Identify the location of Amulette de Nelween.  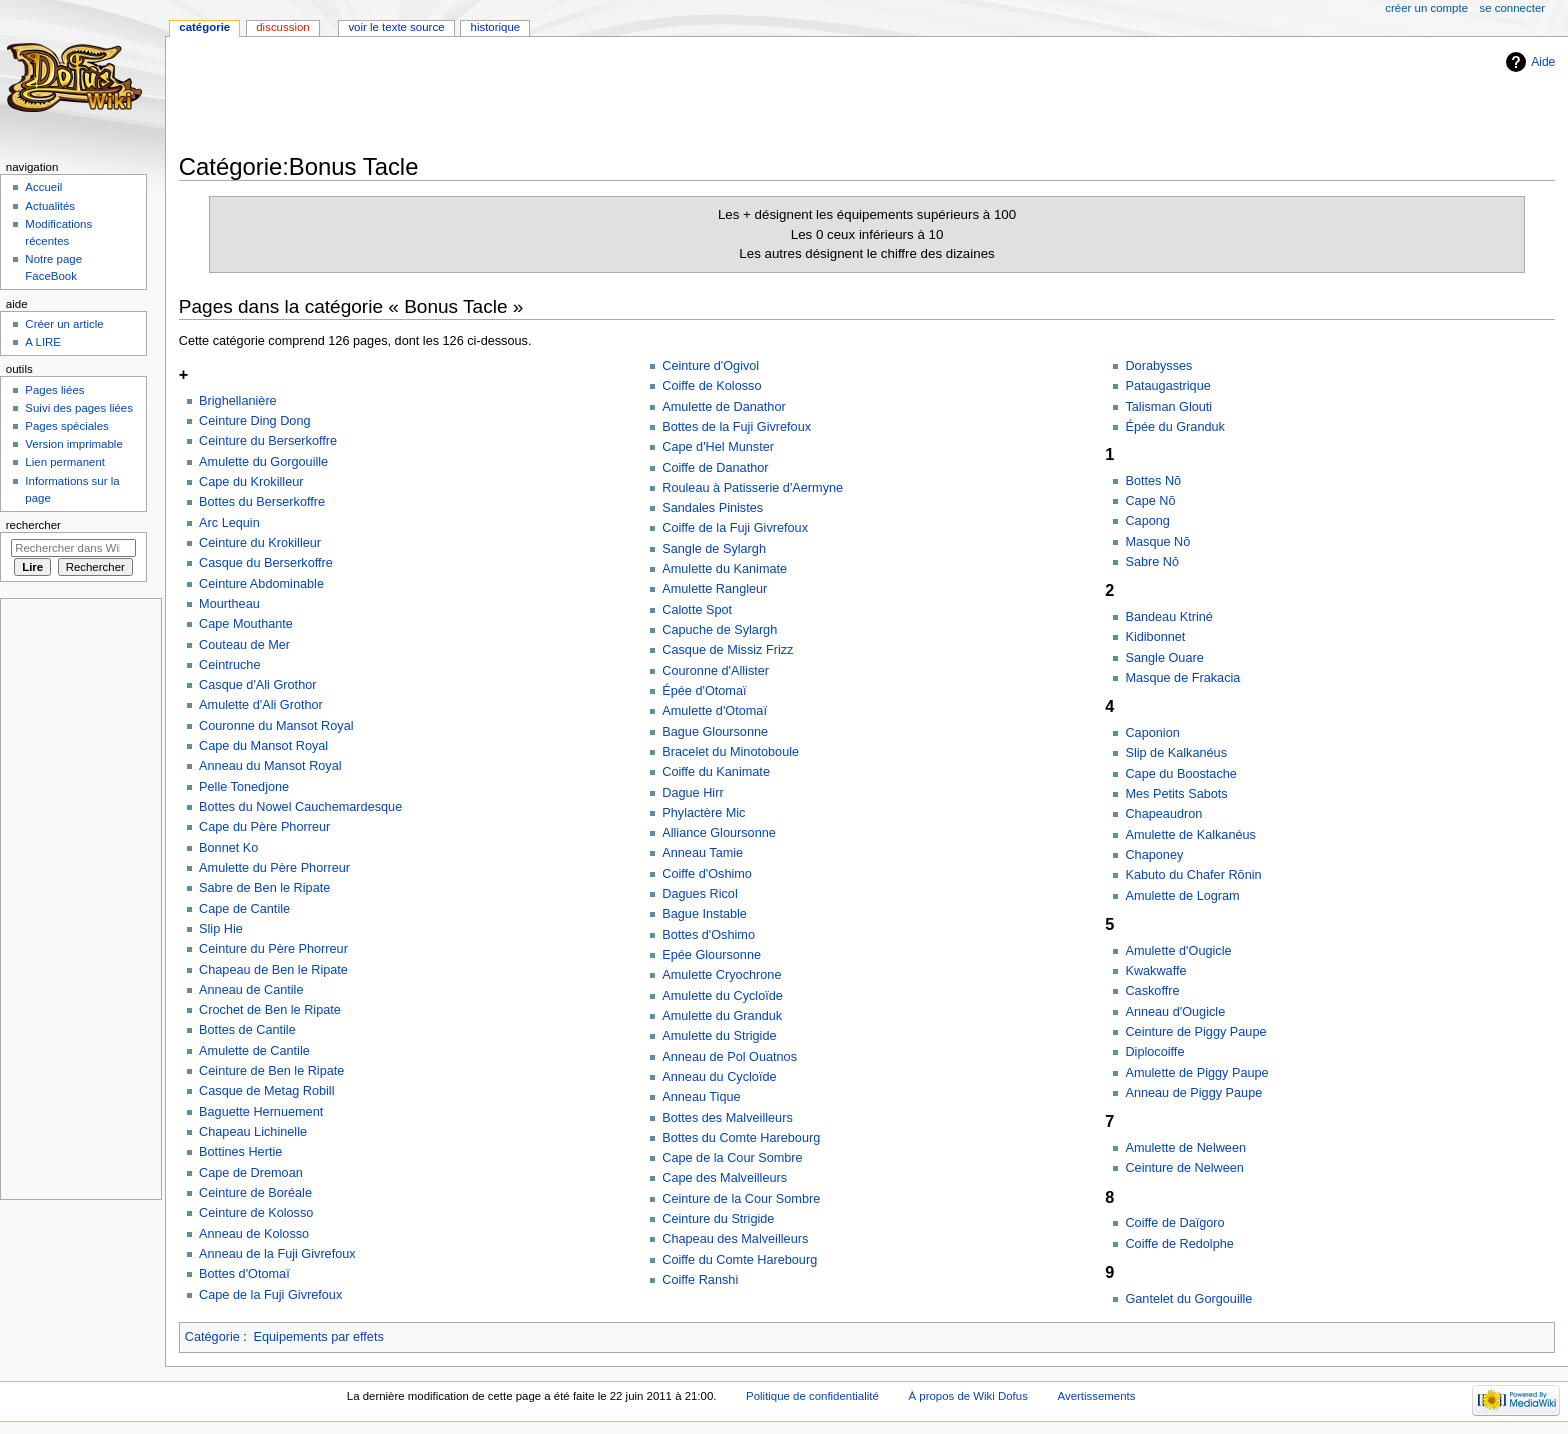
(1185, 1148).